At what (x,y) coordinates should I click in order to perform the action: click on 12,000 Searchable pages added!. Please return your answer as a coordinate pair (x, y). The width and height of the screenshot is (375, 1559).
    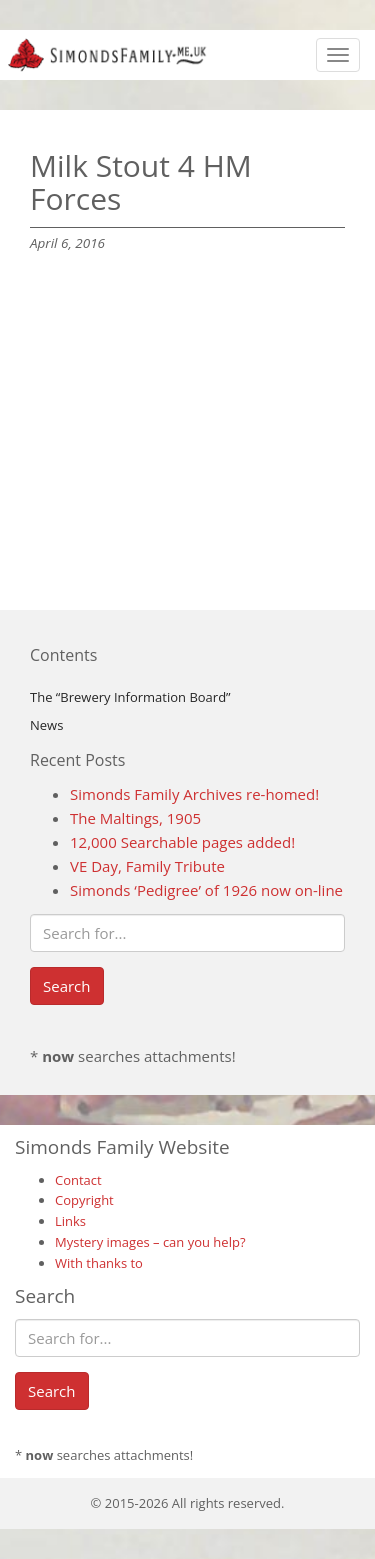
    Looking at the image, I should click on (182, 842).